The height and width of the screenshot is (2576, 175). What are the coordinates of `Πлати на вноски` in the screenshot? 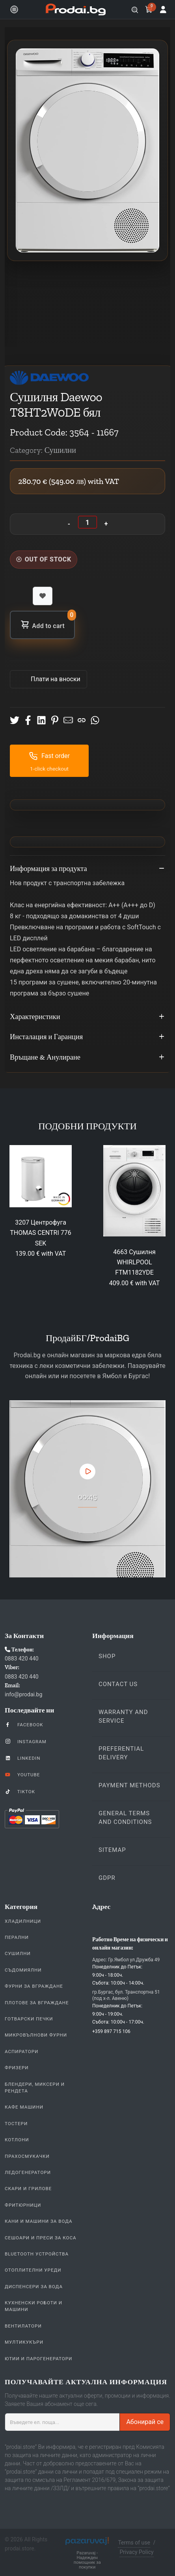 It's located at (54, 679).